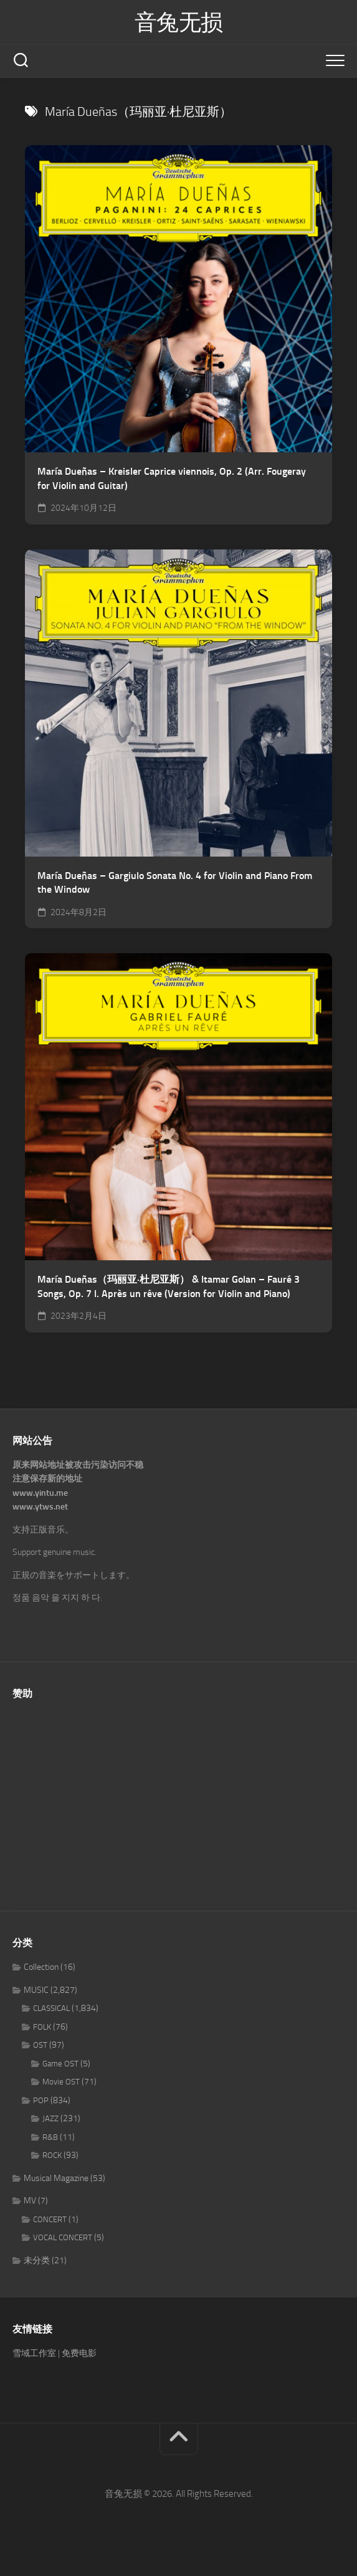 The height and width of the screenshot is (2576, 357). I want to click on OST, so click(40, 2045).